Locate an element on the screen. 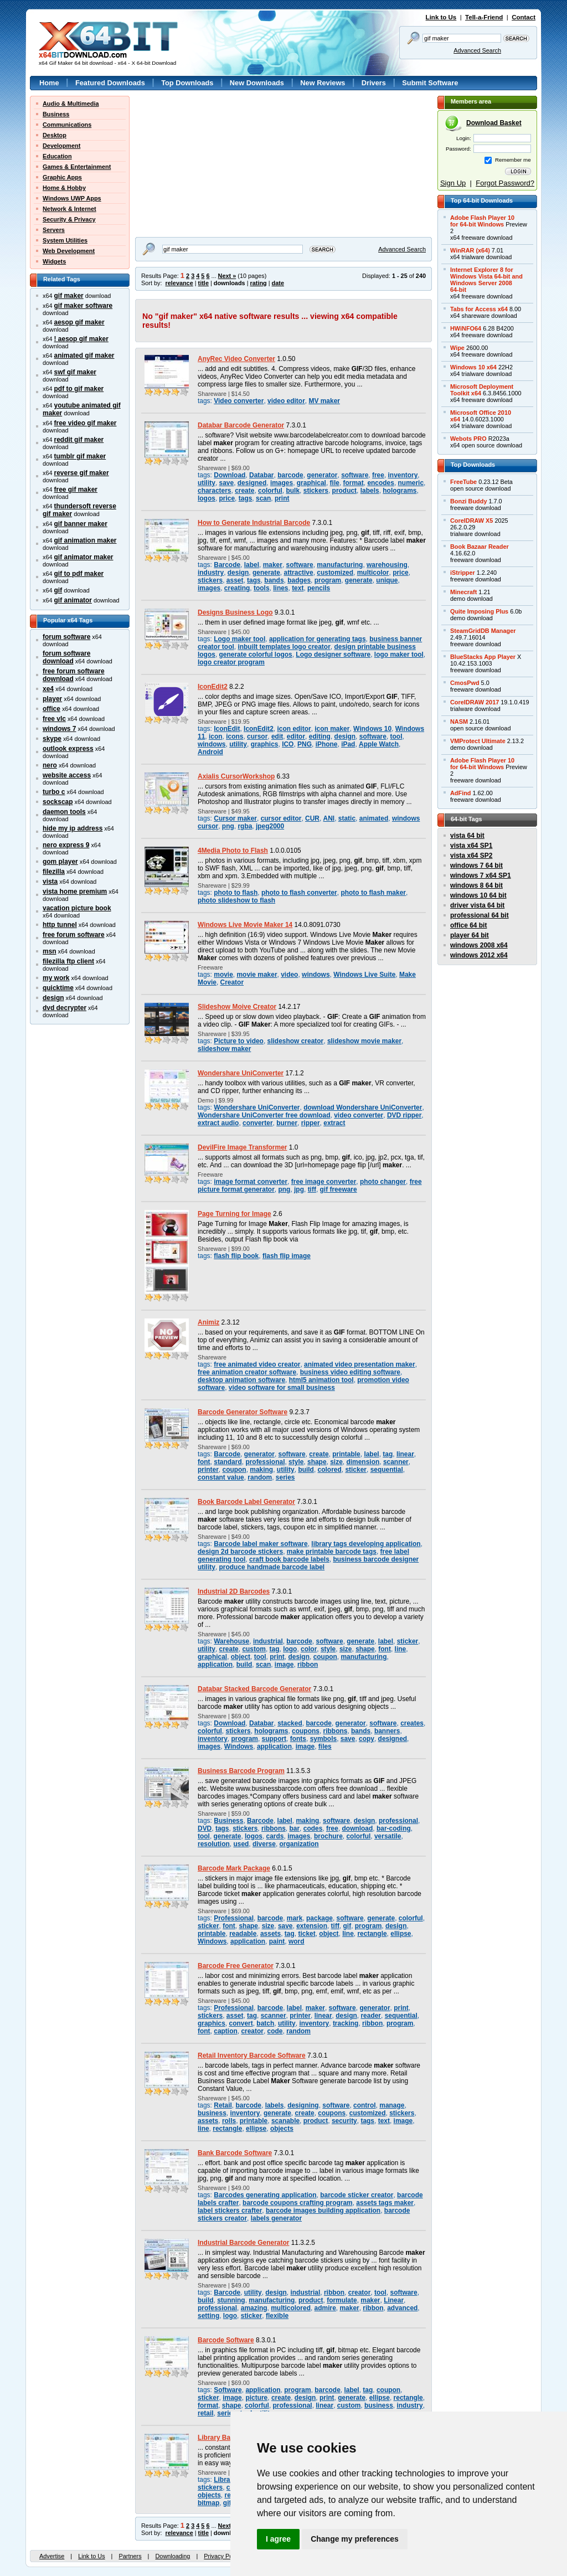  IconEdit2 is located at coordinates (213, 687).